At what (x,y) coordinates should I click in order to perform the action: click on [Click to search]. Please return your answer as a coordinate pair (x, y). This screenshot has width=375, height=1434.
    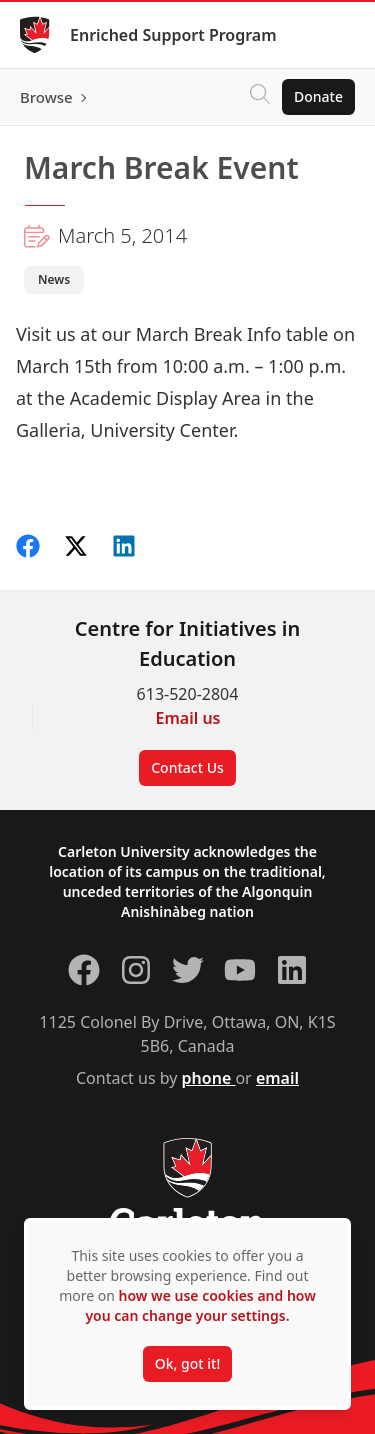
    Looking at the image, I should click on (260, 97).